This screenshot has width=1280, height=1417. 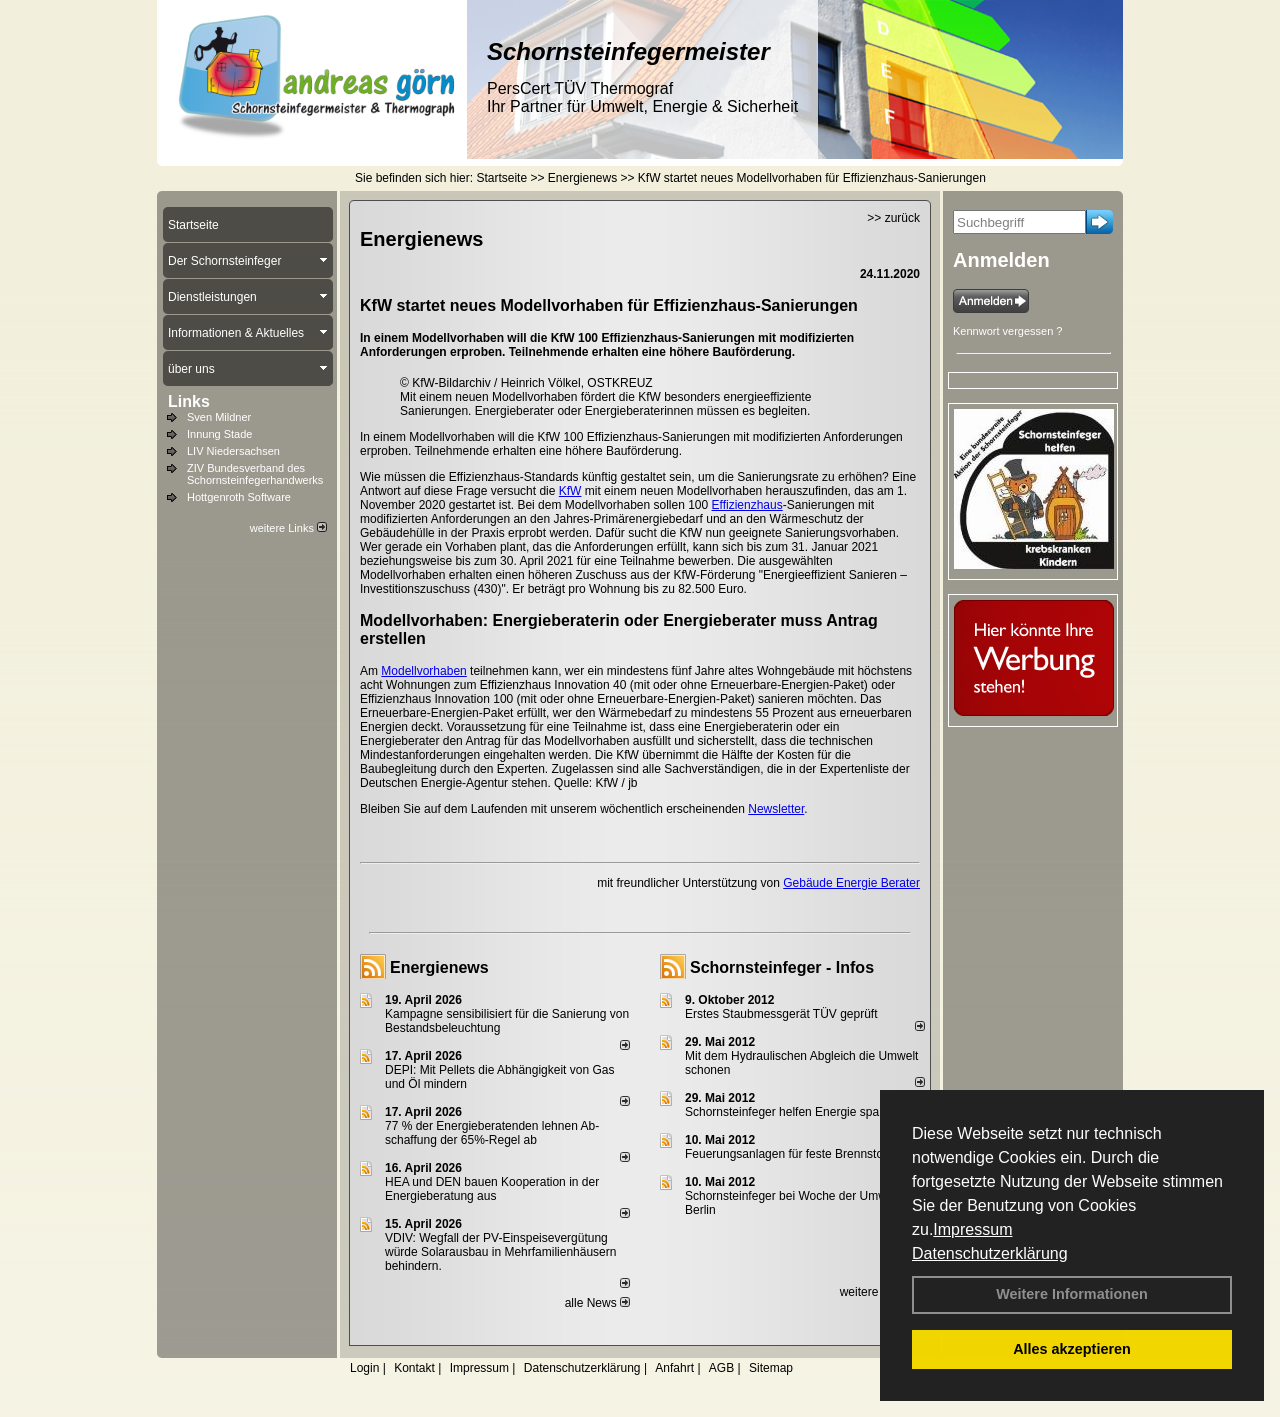 What do you see at coordinates (233, 451) in the screenshot?
I see `LIV Niedersachsen` at bounding box center [233, 451].